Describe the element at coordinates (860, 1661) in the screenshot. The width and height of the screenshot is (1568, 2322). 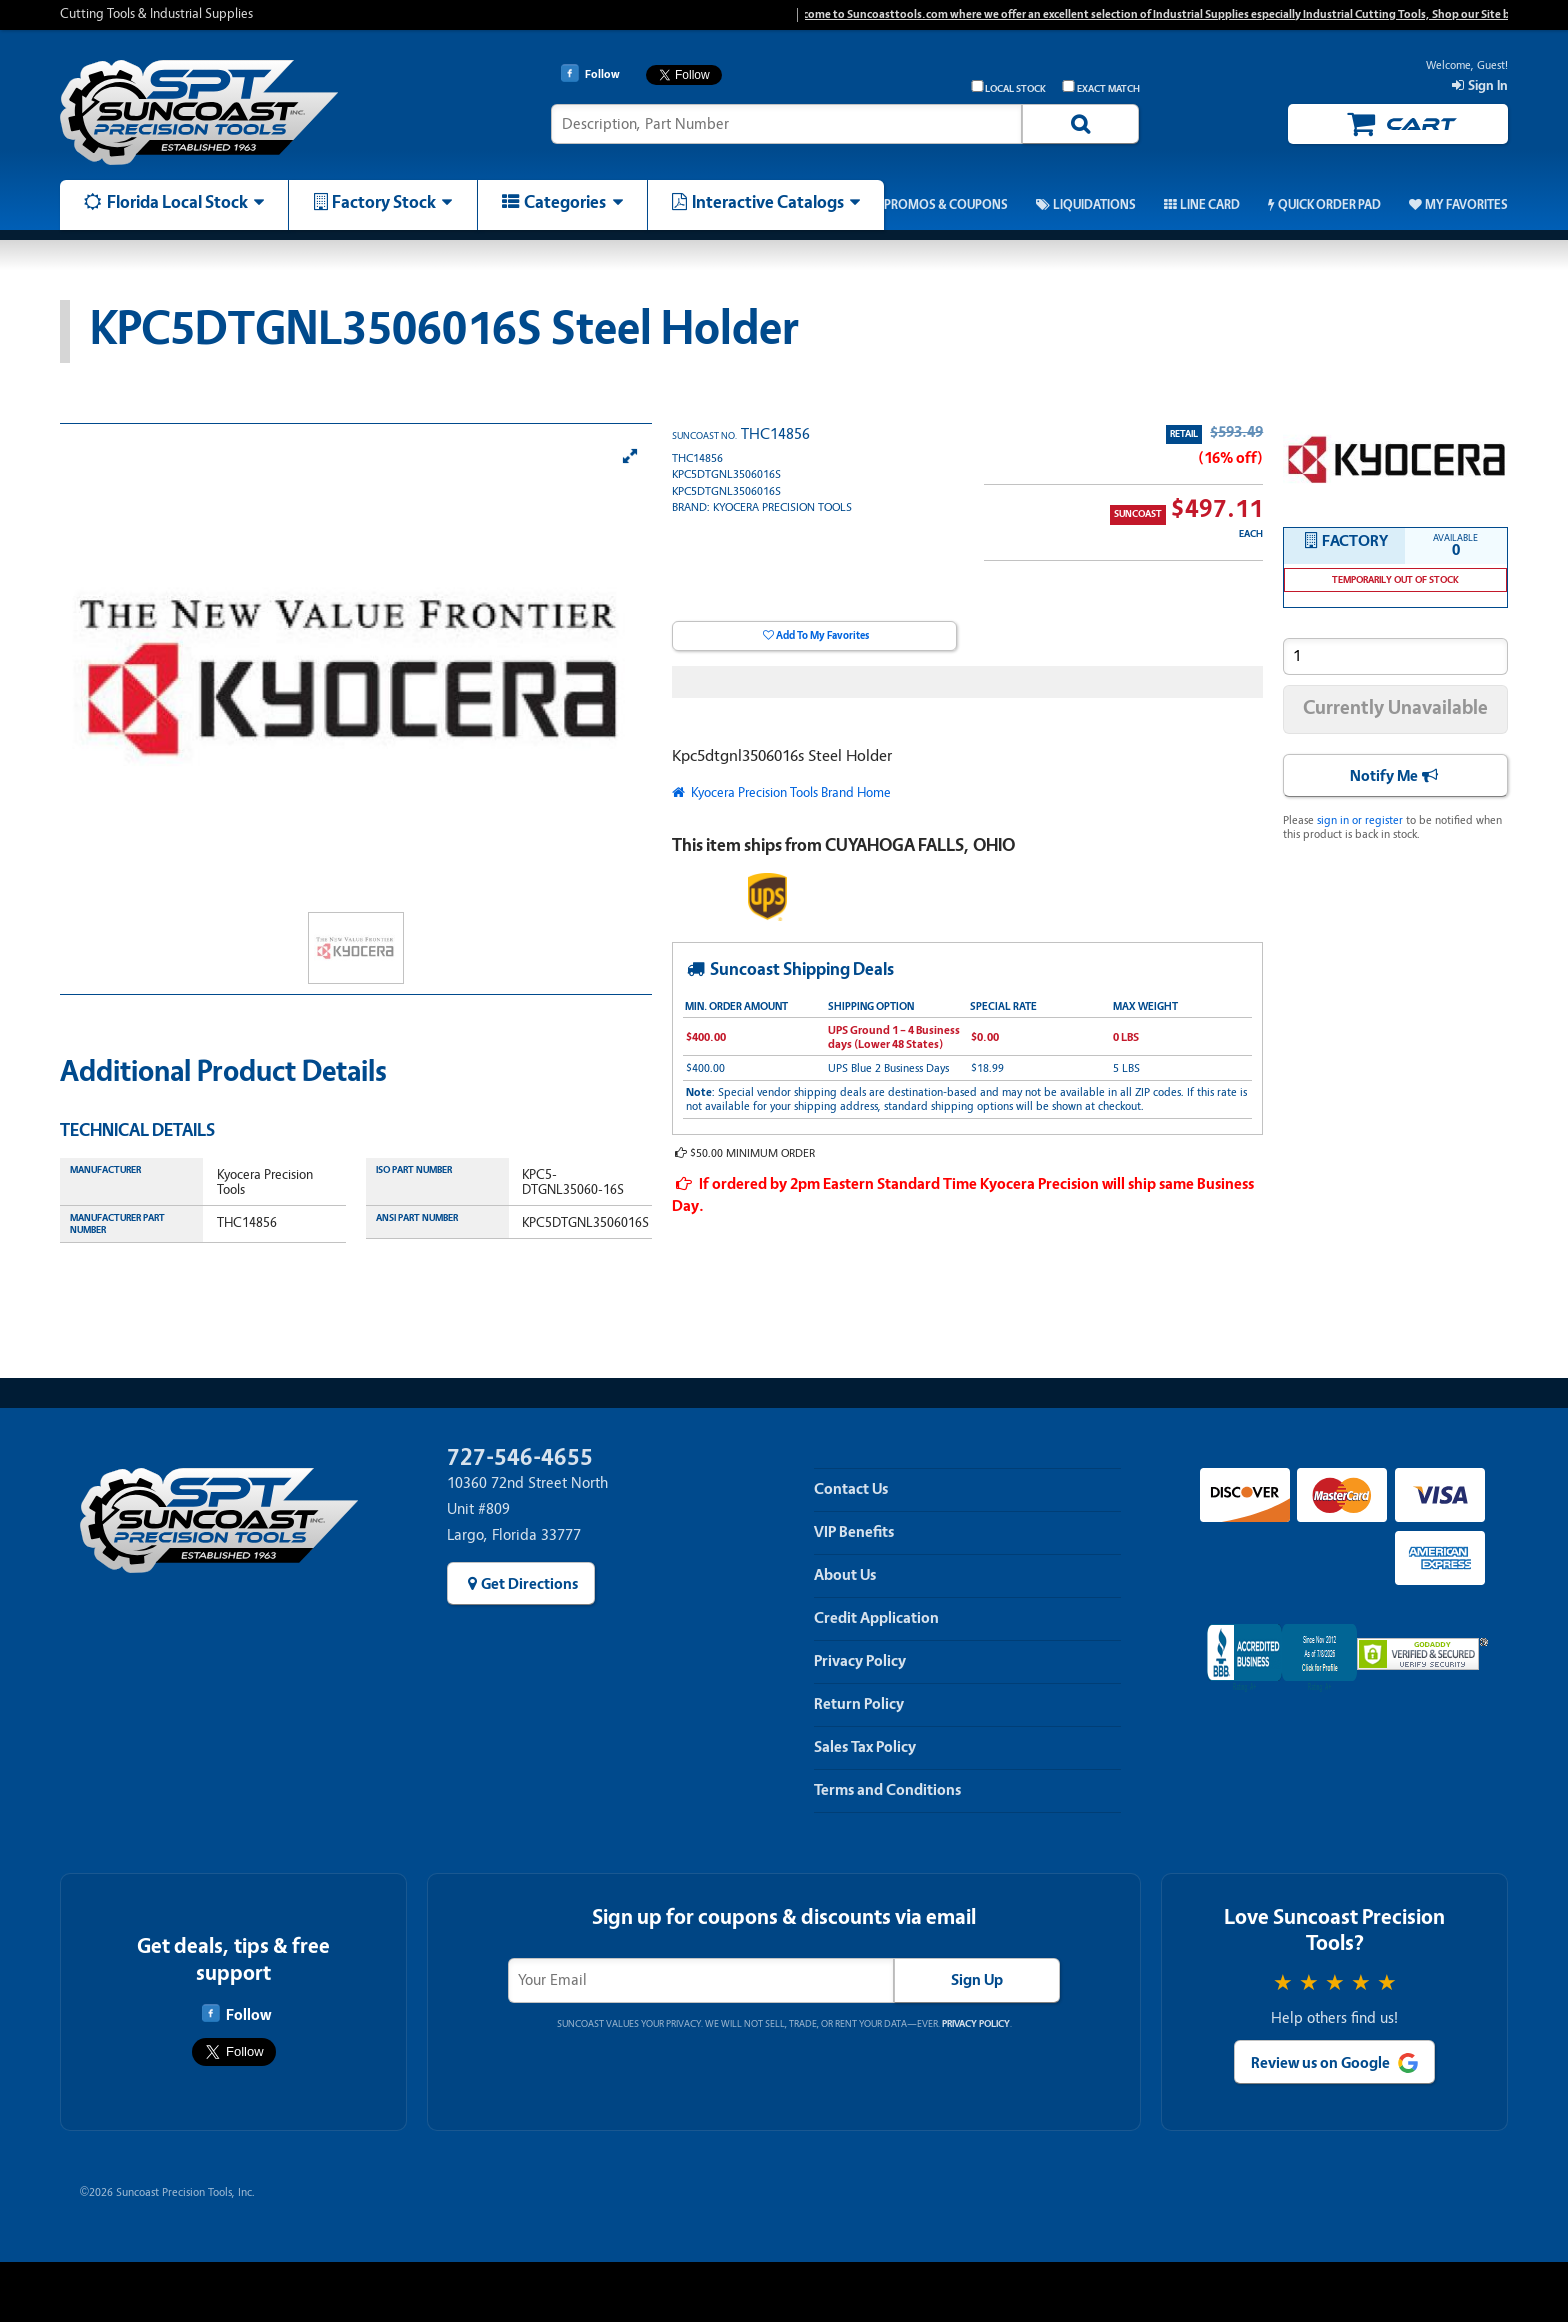
I see `Privacy Policy` at that location.